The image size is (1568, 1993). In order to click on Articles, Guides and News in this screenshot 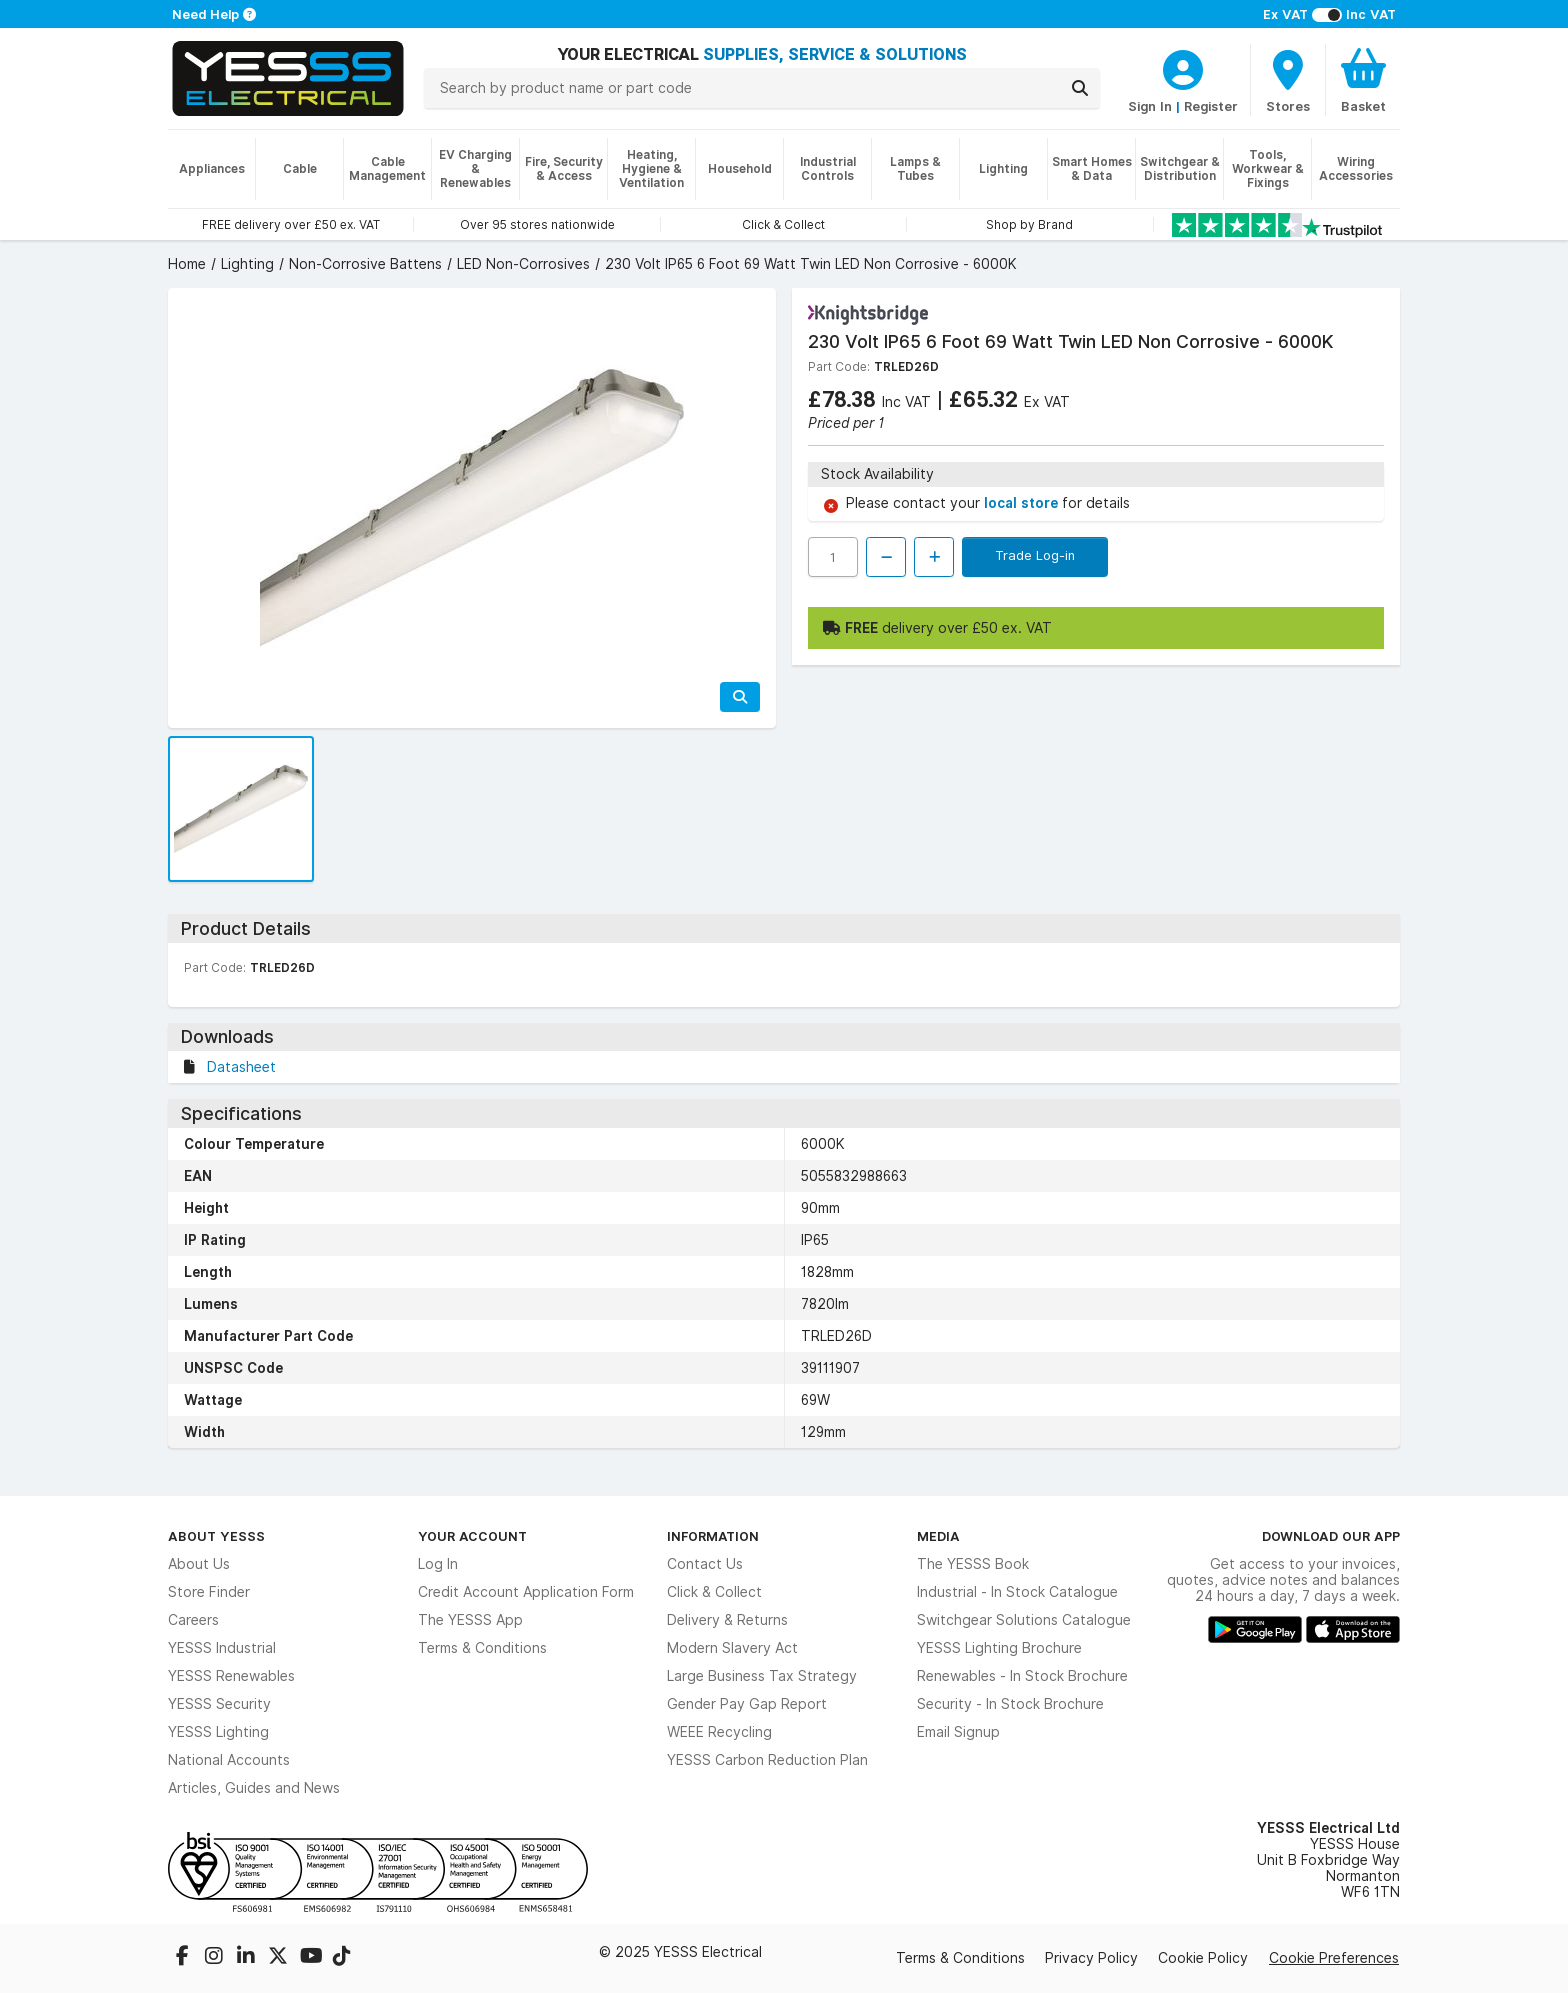, I will do `click(254, 1788)`.